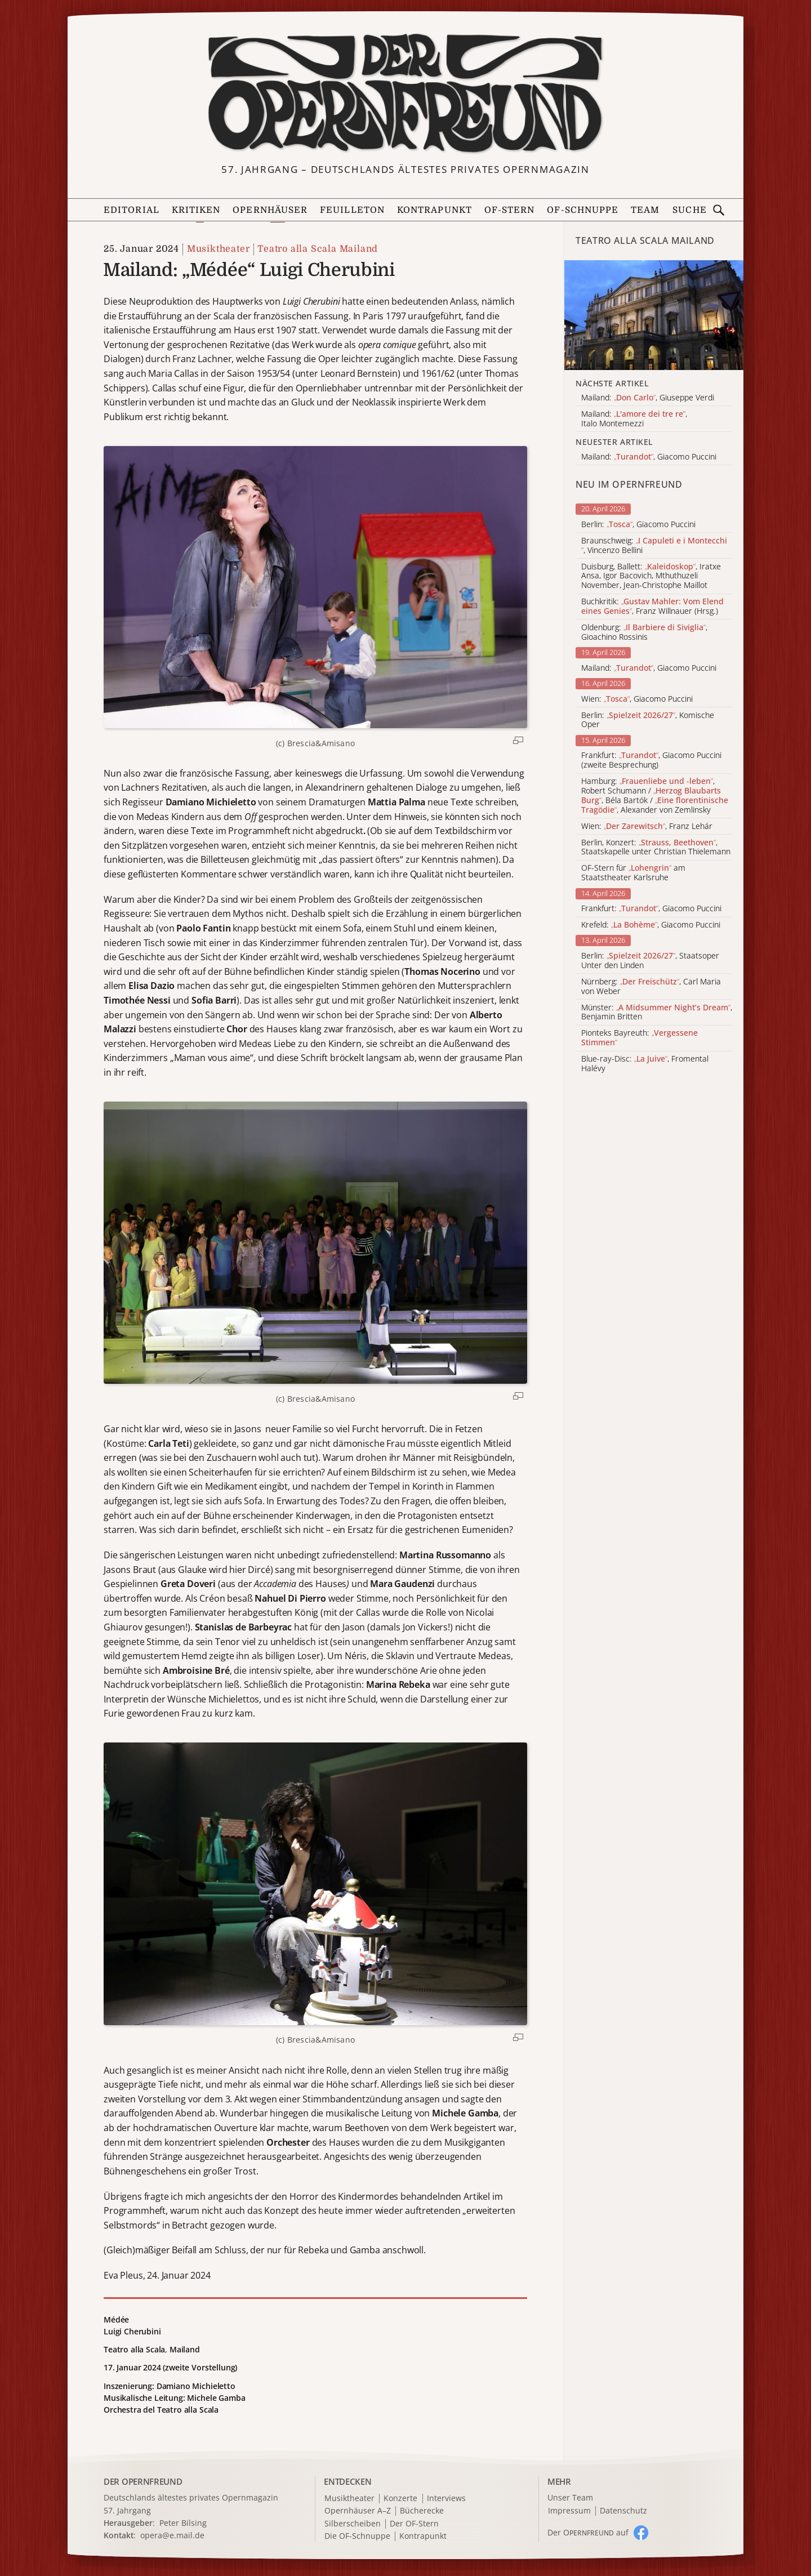 This screenshot has width=811, height=2576. Describe the element at coordinates (317, 249) in the screenshot. I see `Teatro alla Scala Mailand` at that location.